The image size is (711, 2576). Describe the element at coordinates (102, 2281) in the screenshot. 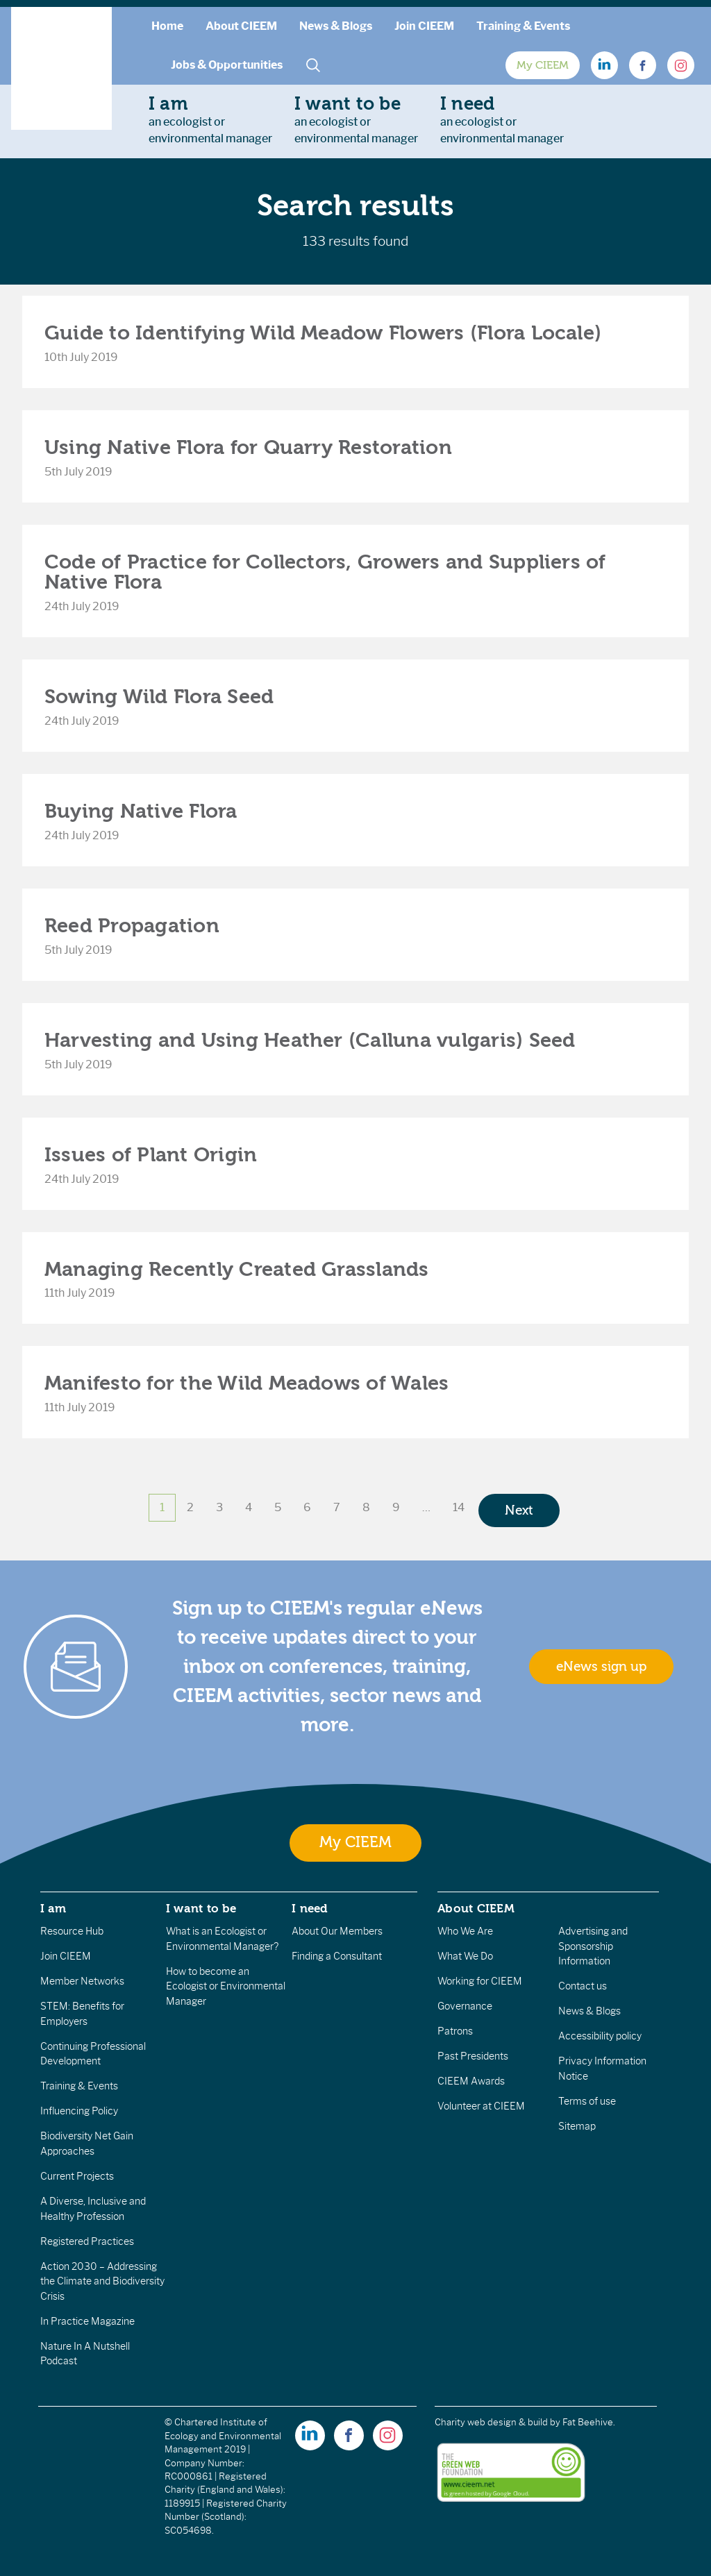

I see `Action 2030 – Addressing the Climate and Biodiversity Crisis` at that location.